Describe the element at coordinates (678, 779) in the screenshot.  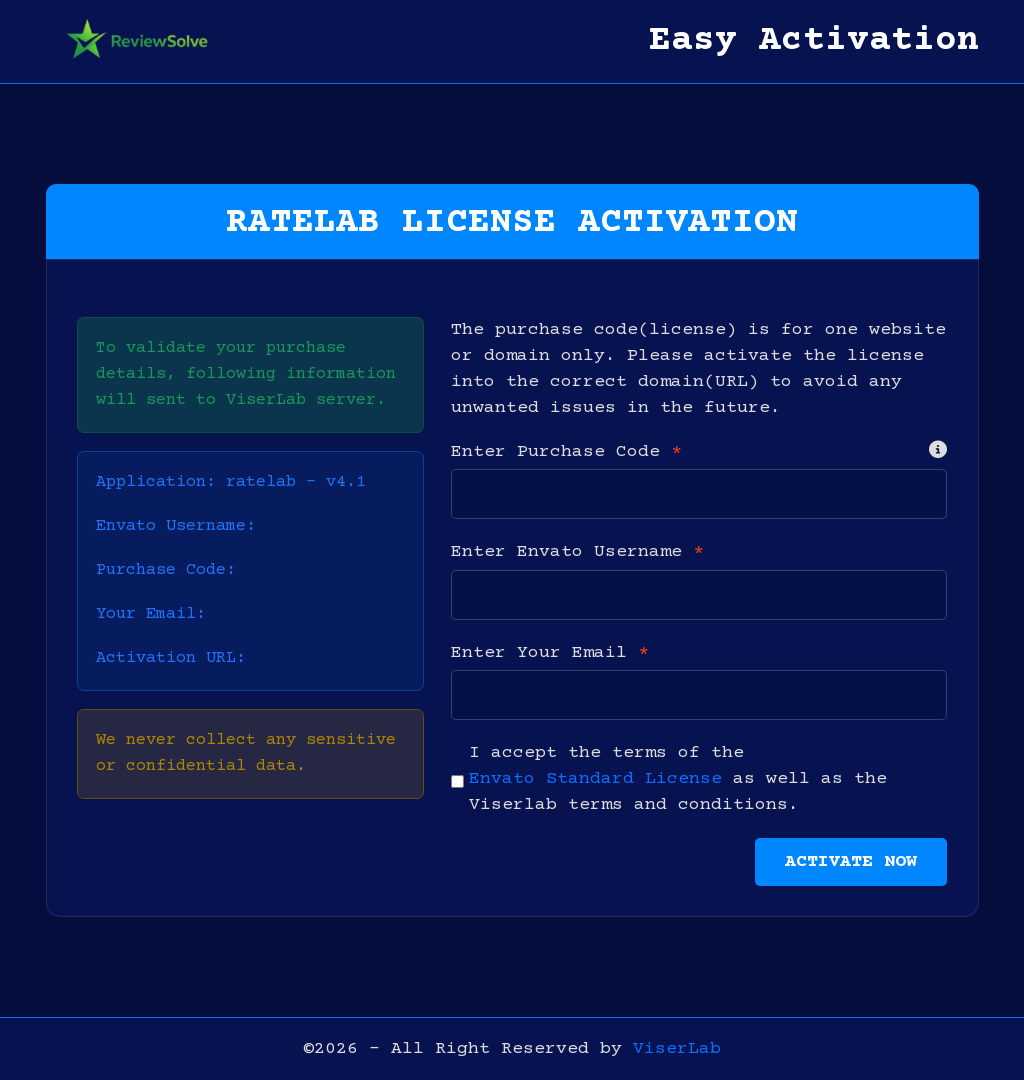
I see `I accept the terms of the as well as the Viserlab terms and conditions.` at that location.